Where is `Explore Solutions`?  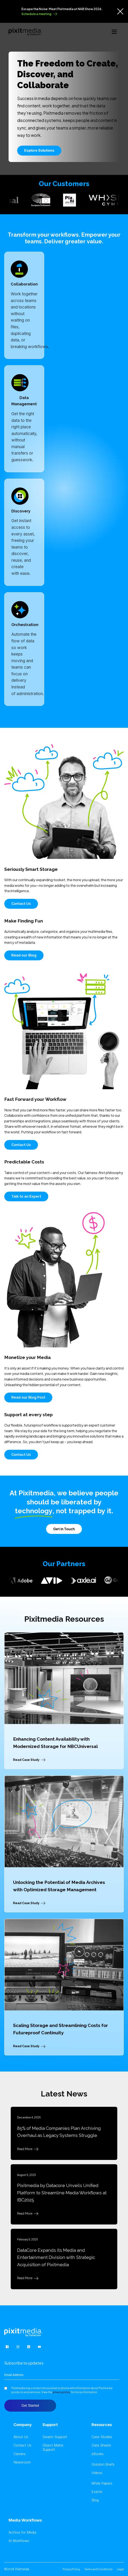 Explore Solutions is located at coordinates (39, 150).